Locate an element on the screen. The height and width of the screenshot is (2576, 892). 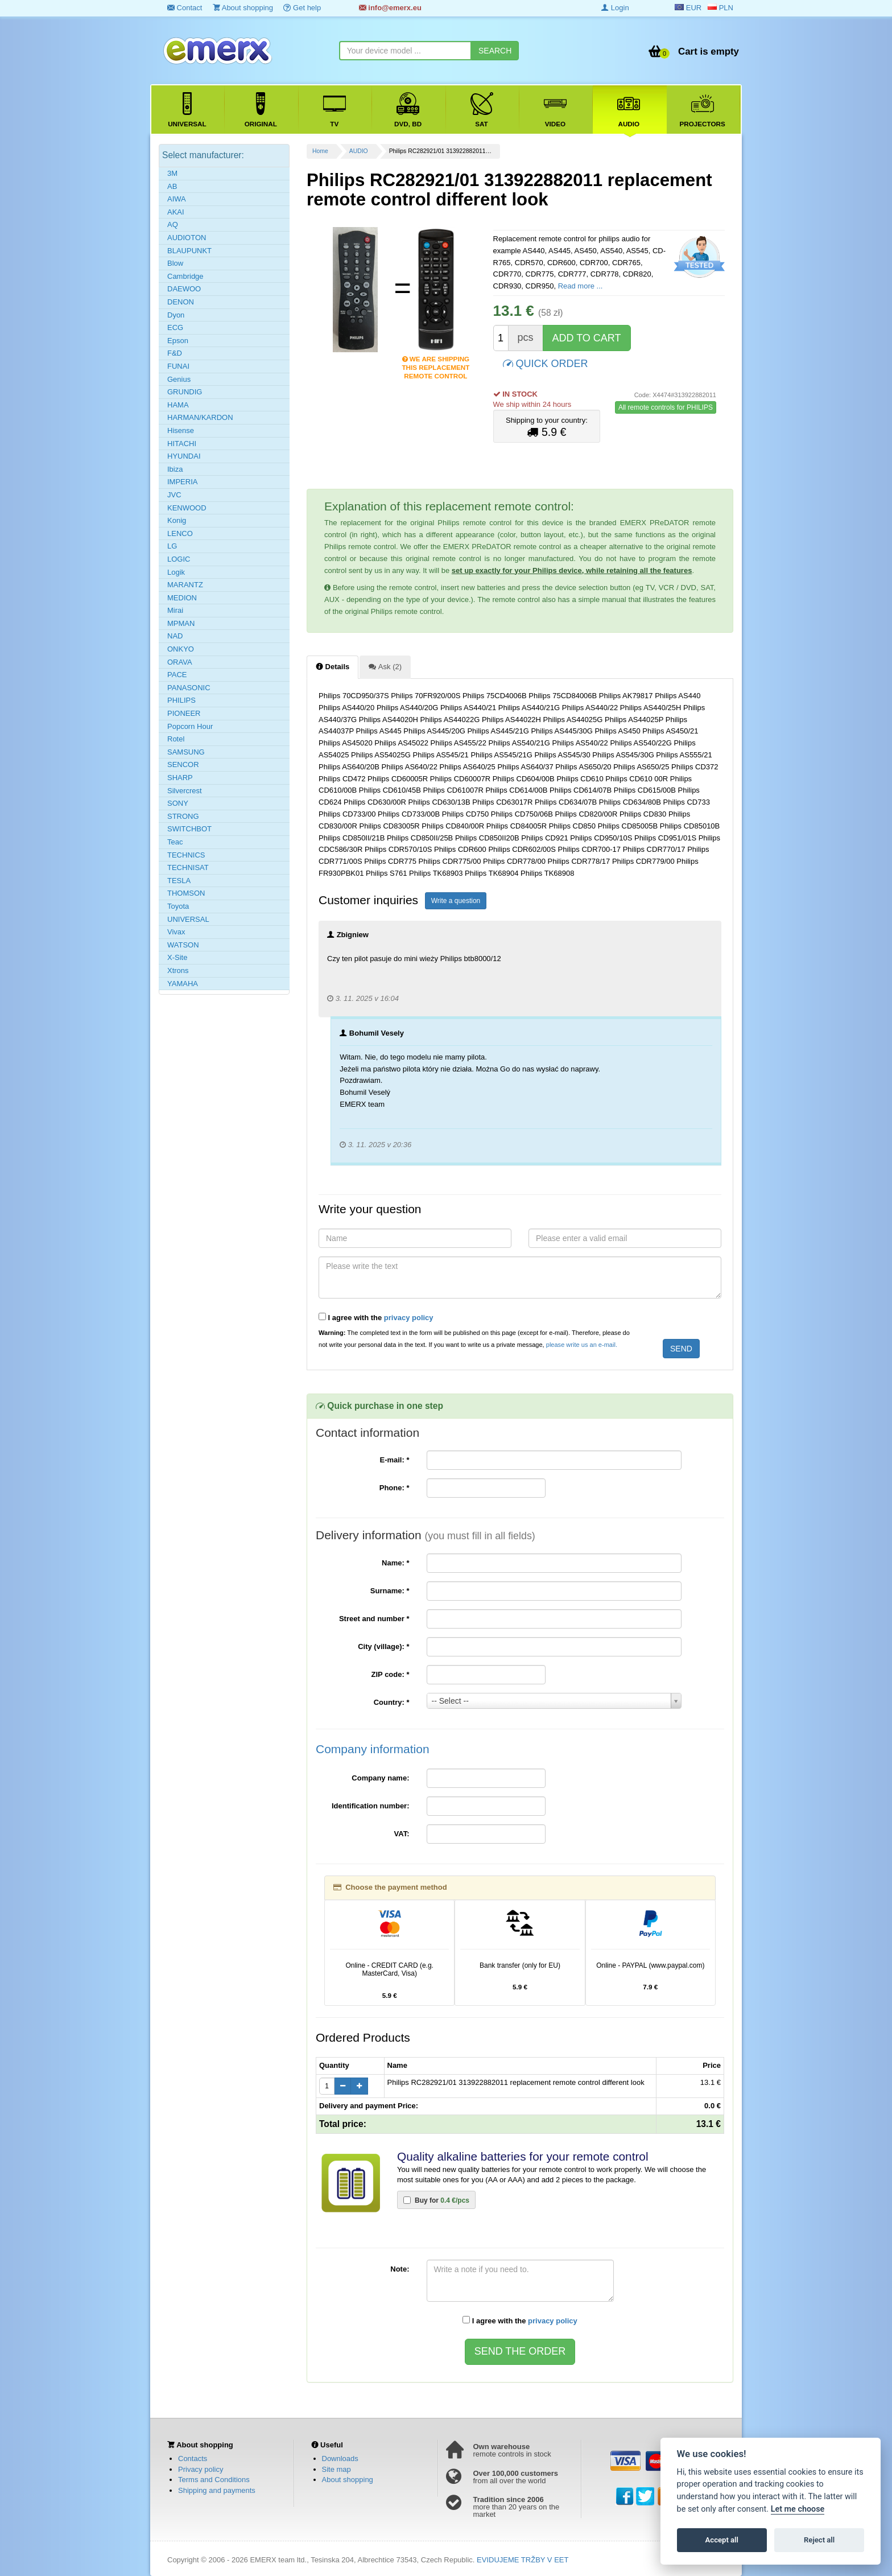
ONKYO is located at coordinates (180, 649).